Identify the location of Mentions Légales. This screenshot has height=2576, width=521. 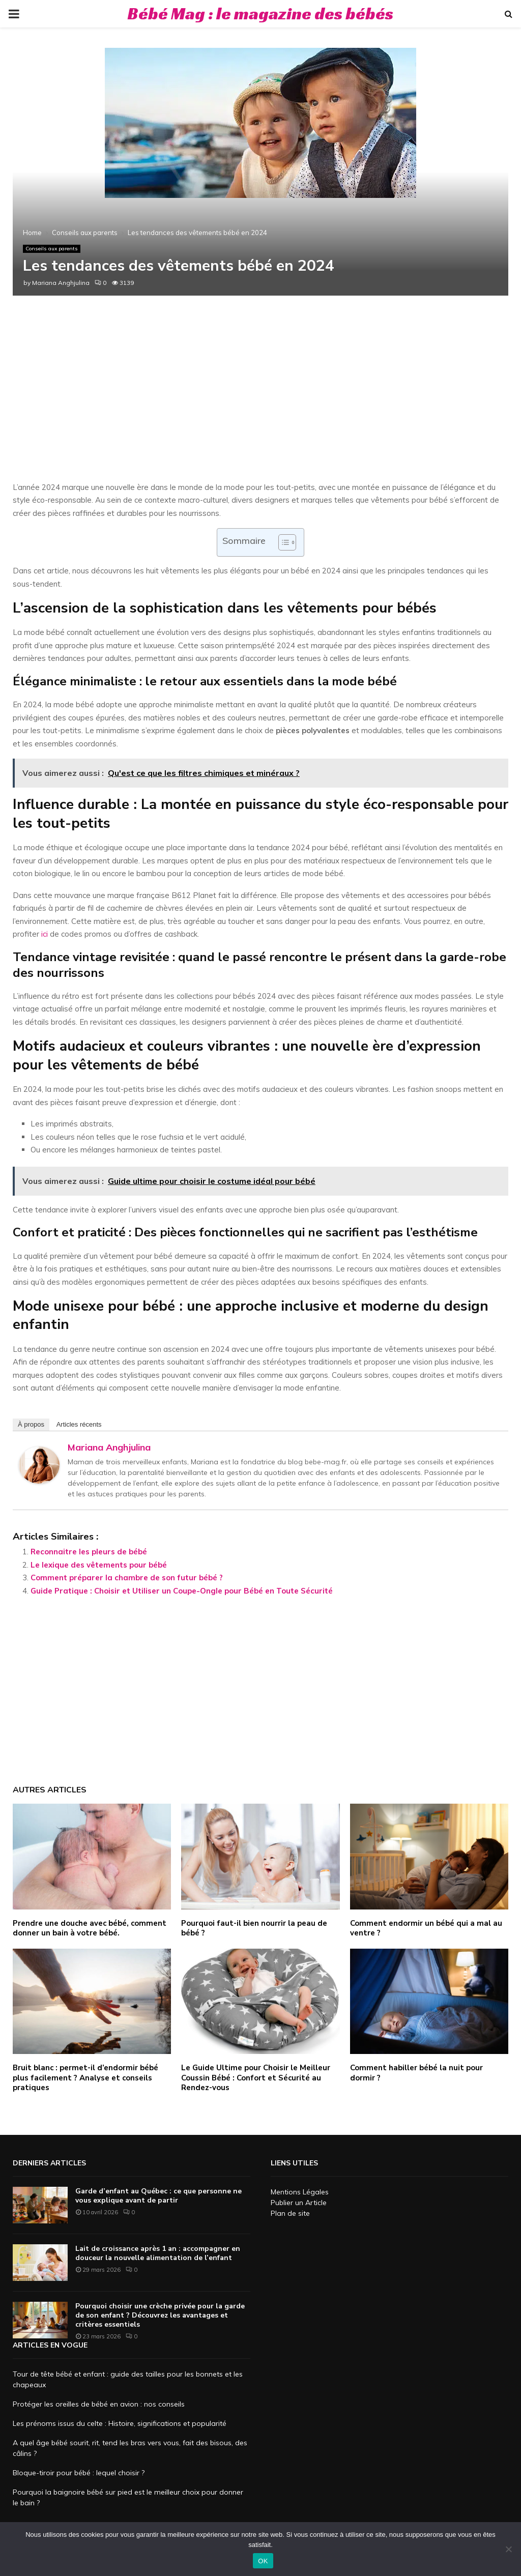
(300, 2191).